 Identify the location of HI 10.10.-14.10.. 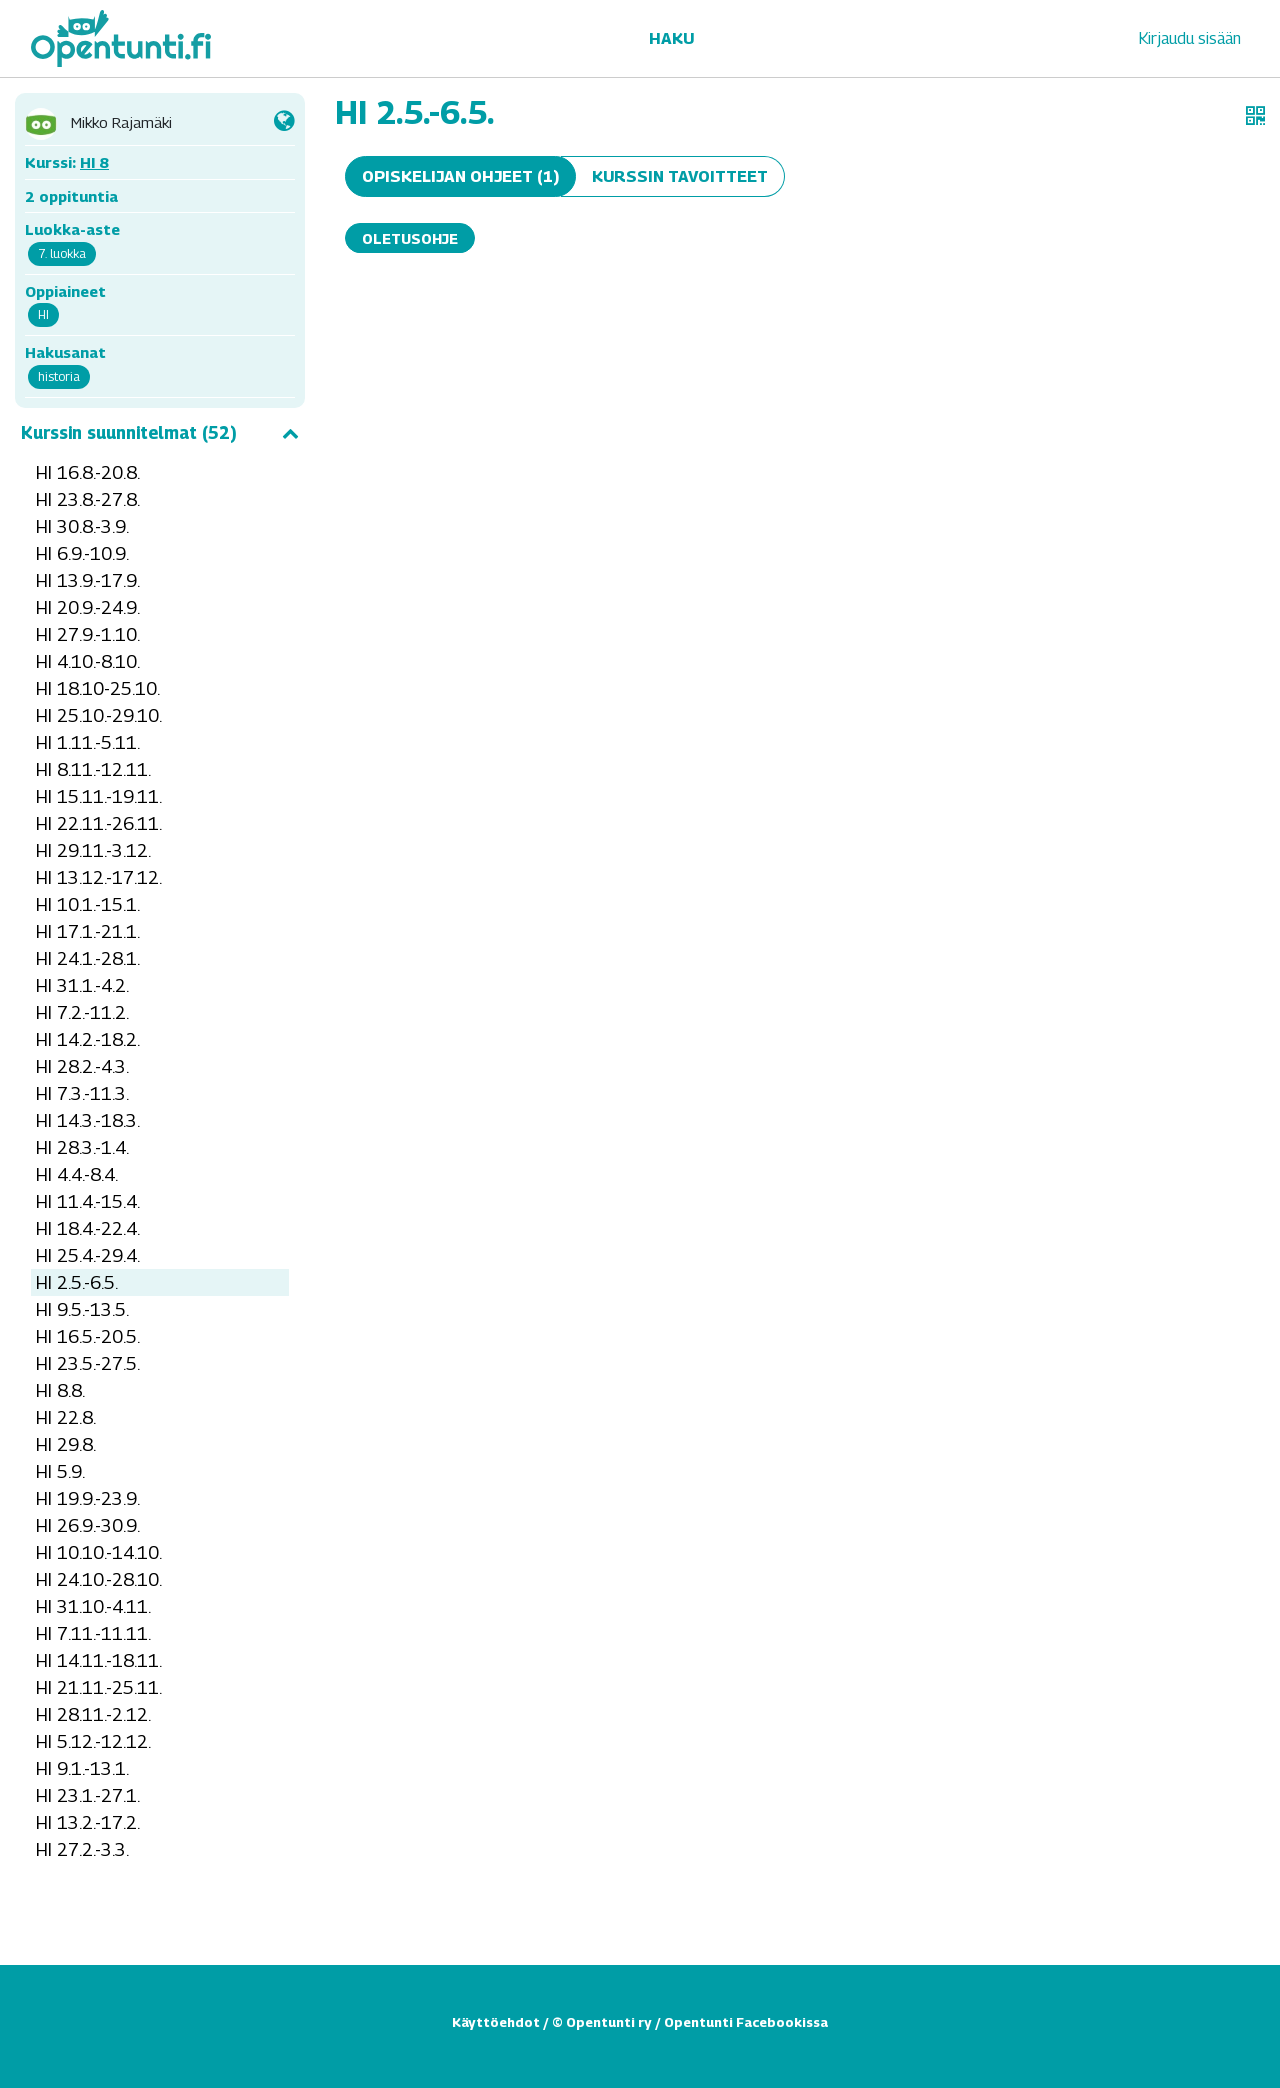
(99, 1552).